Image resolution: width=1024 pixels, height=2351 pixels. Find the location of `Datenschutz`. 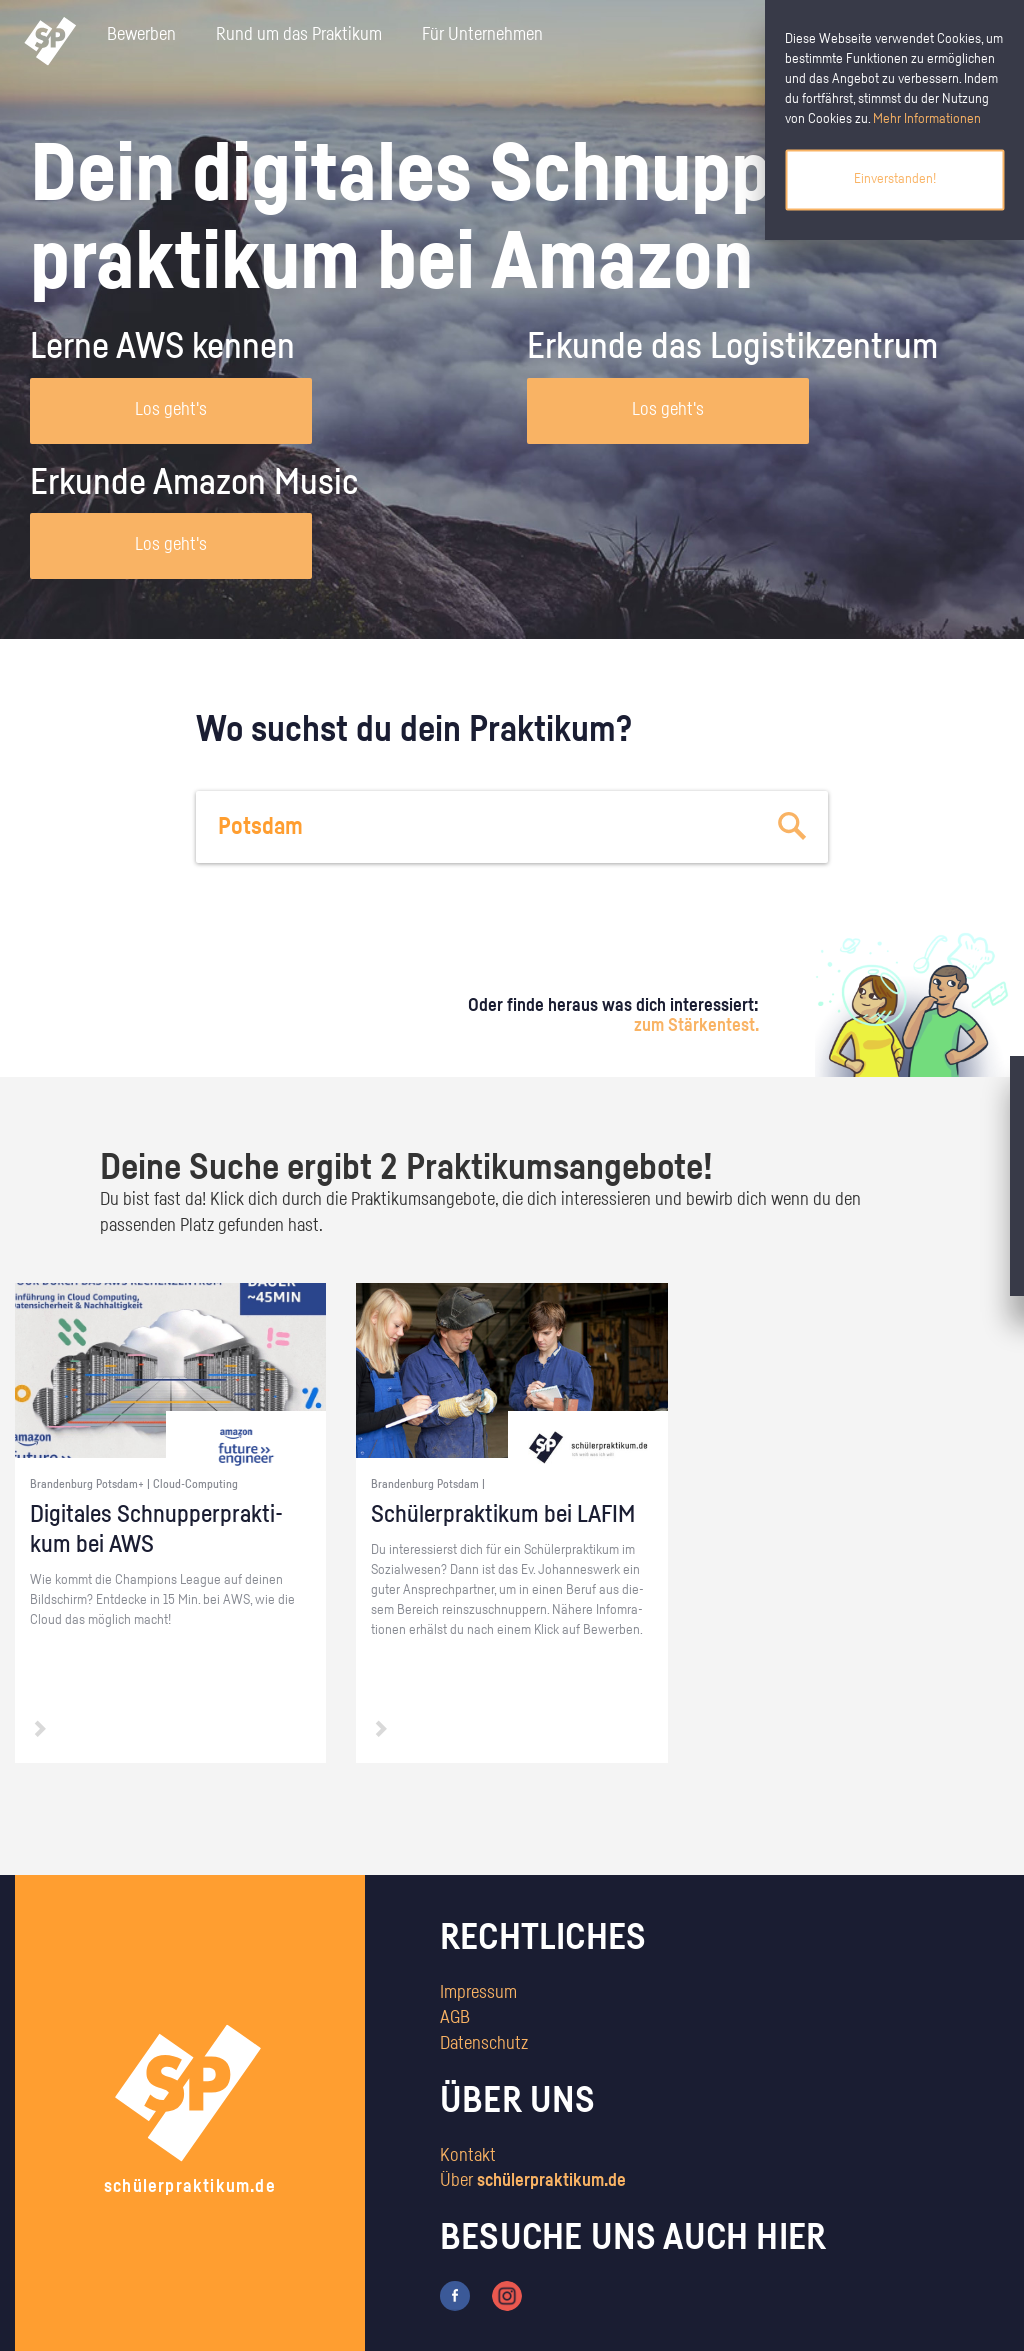

Datenschutz is located at coordinates (484, 2044).